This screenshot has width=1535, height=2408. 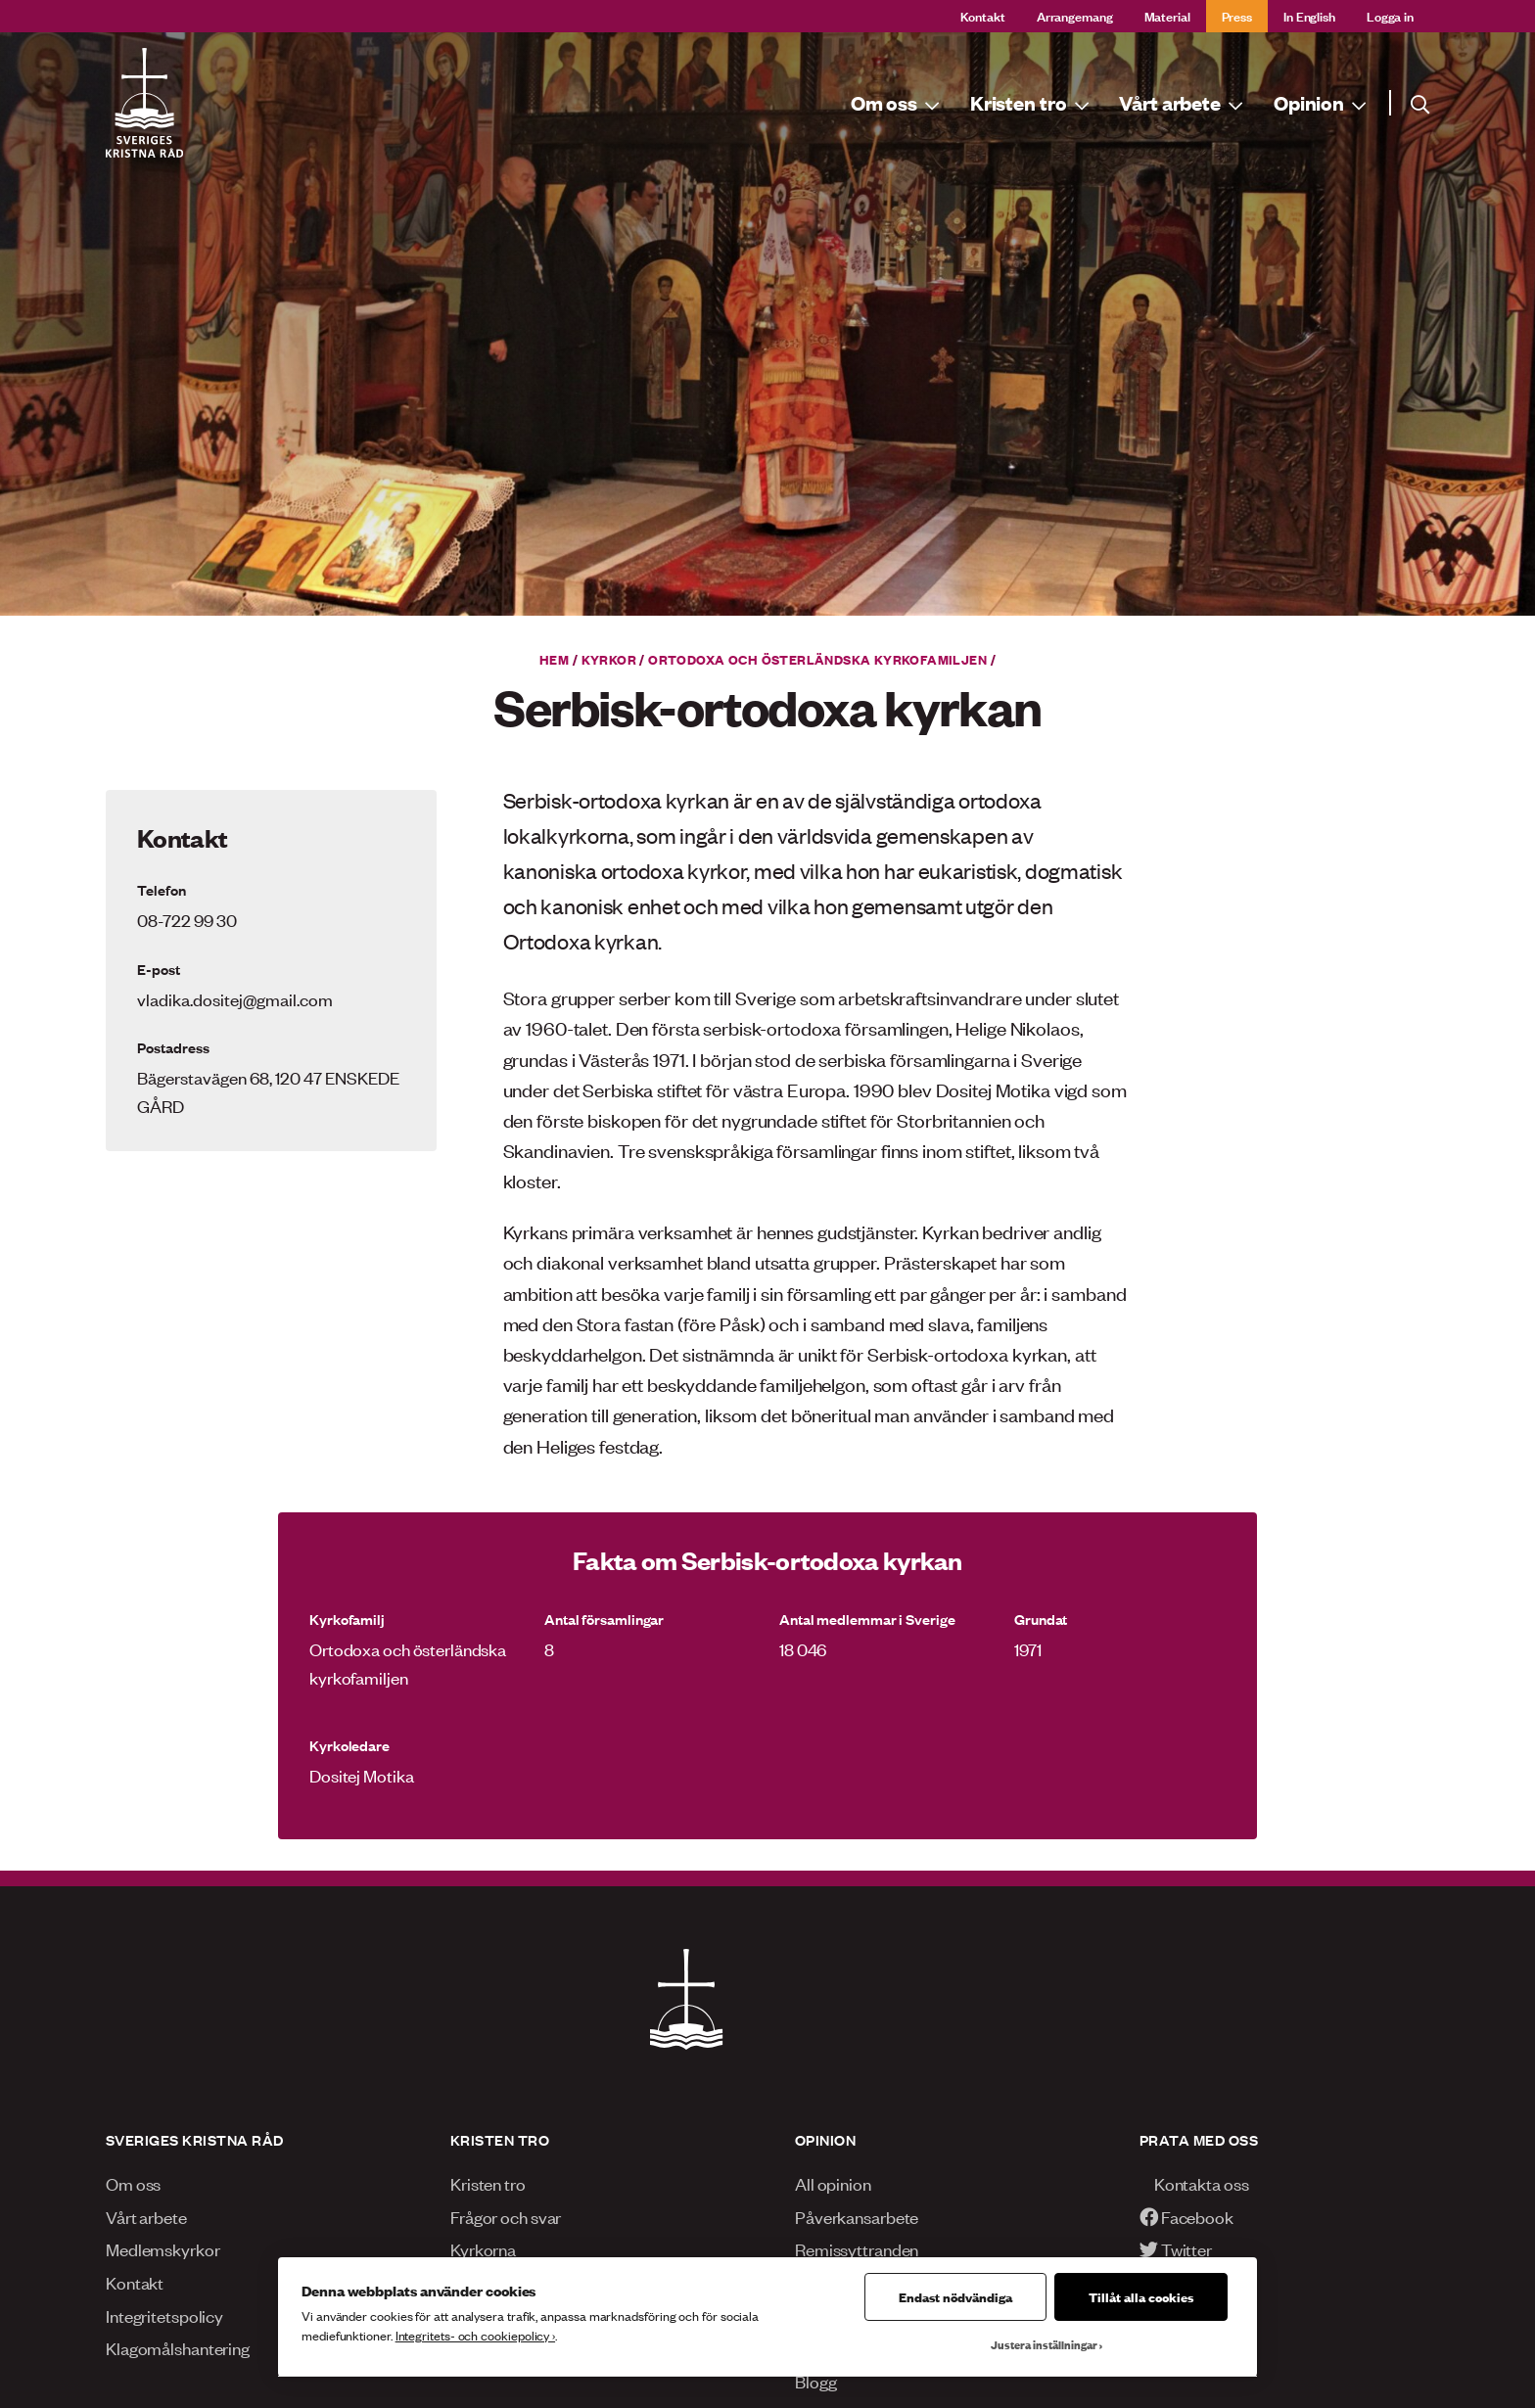 What do you see at coordinates (1141, 2296) in the screenshot?
I see `Tillåt alla cookies` at bounding box center [1141, 2296].